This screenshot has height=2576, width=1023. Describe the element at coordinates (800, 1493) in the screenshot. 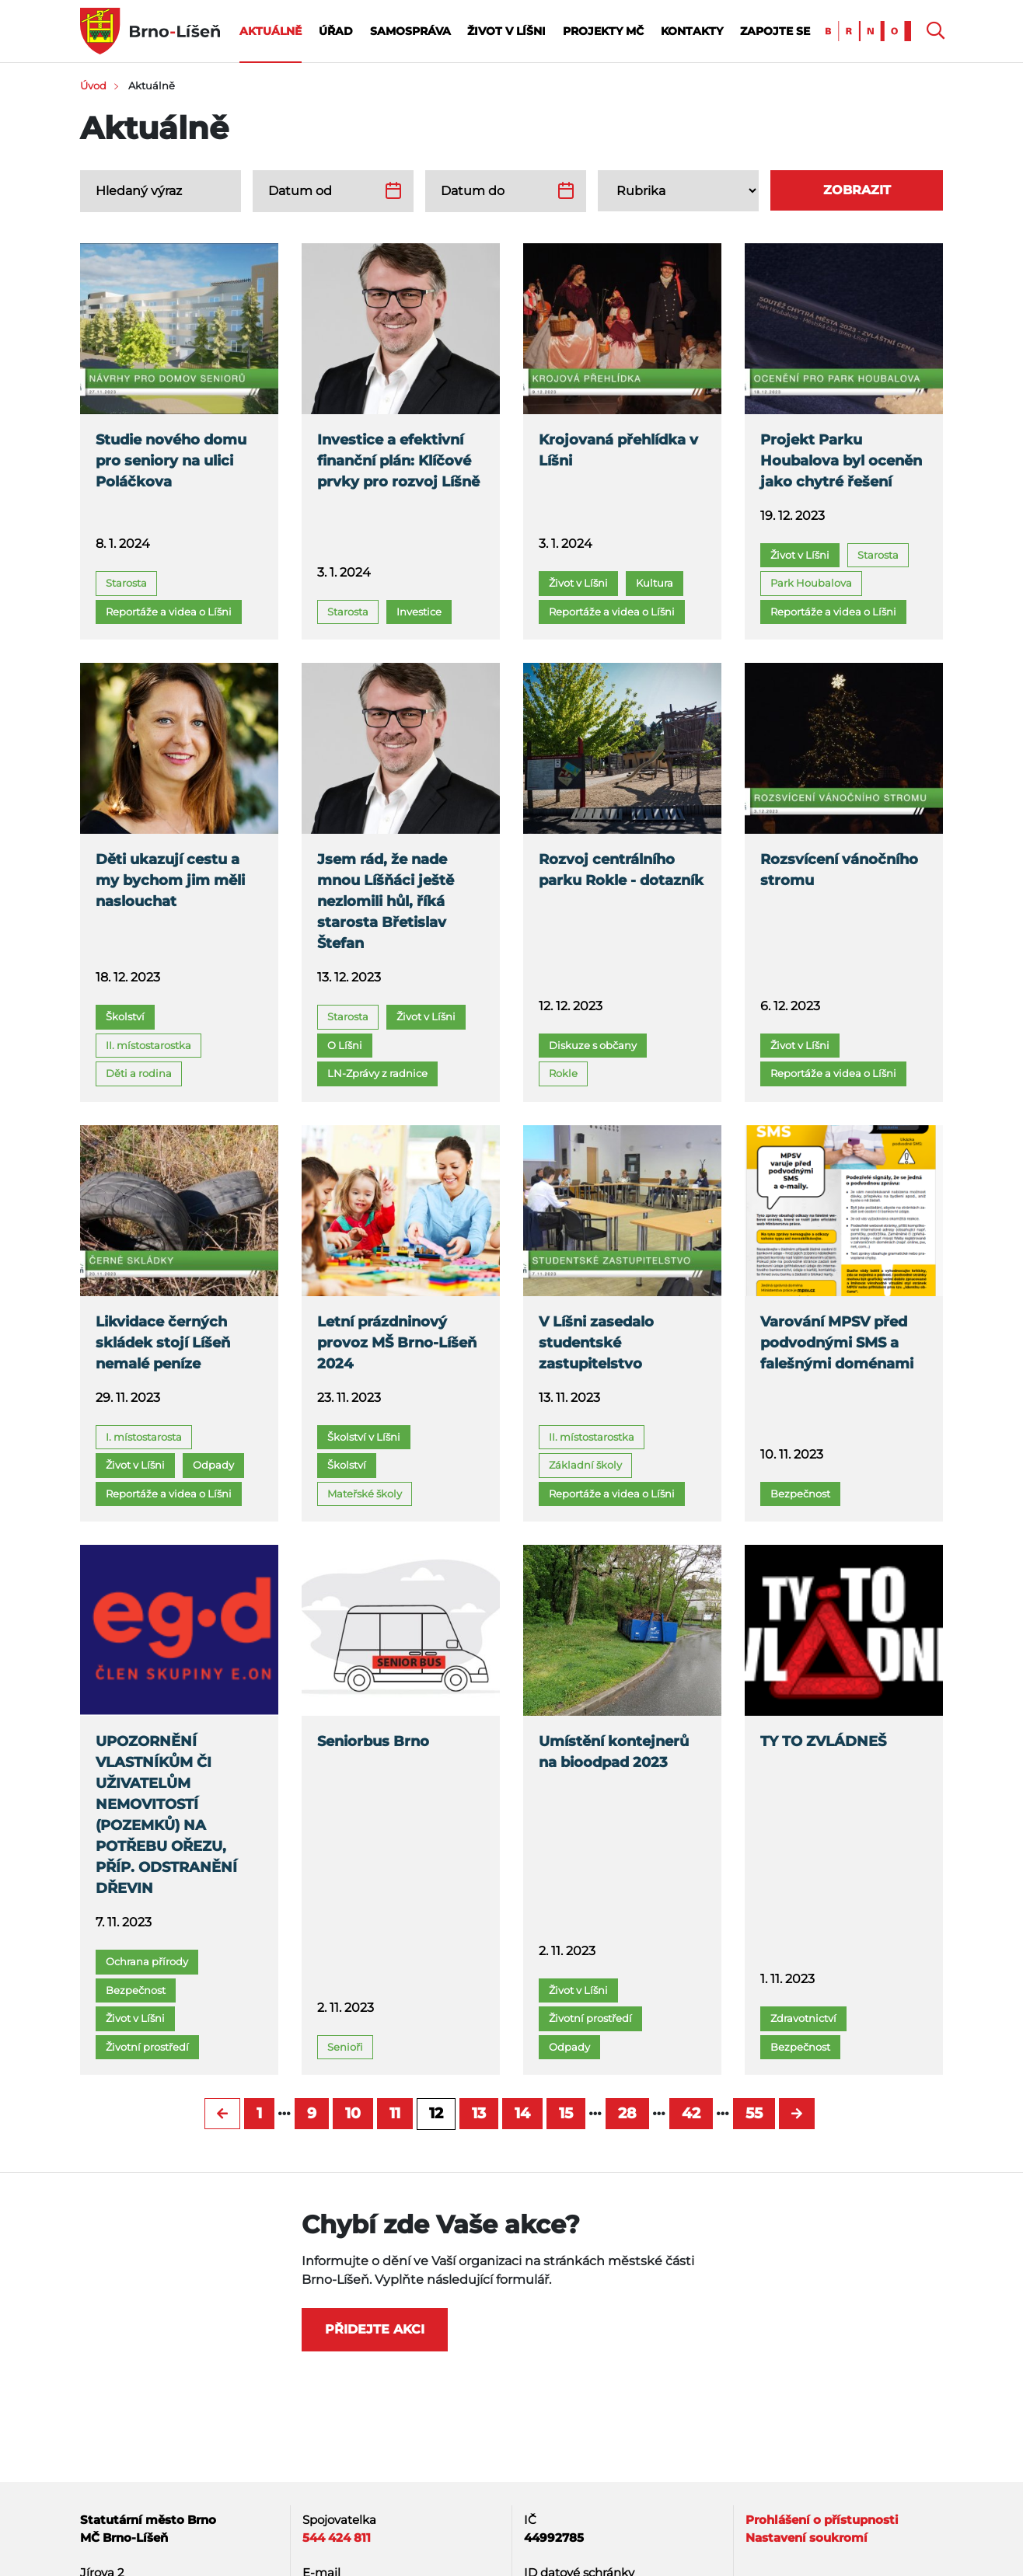

I see `Bezpečnost` at that location.